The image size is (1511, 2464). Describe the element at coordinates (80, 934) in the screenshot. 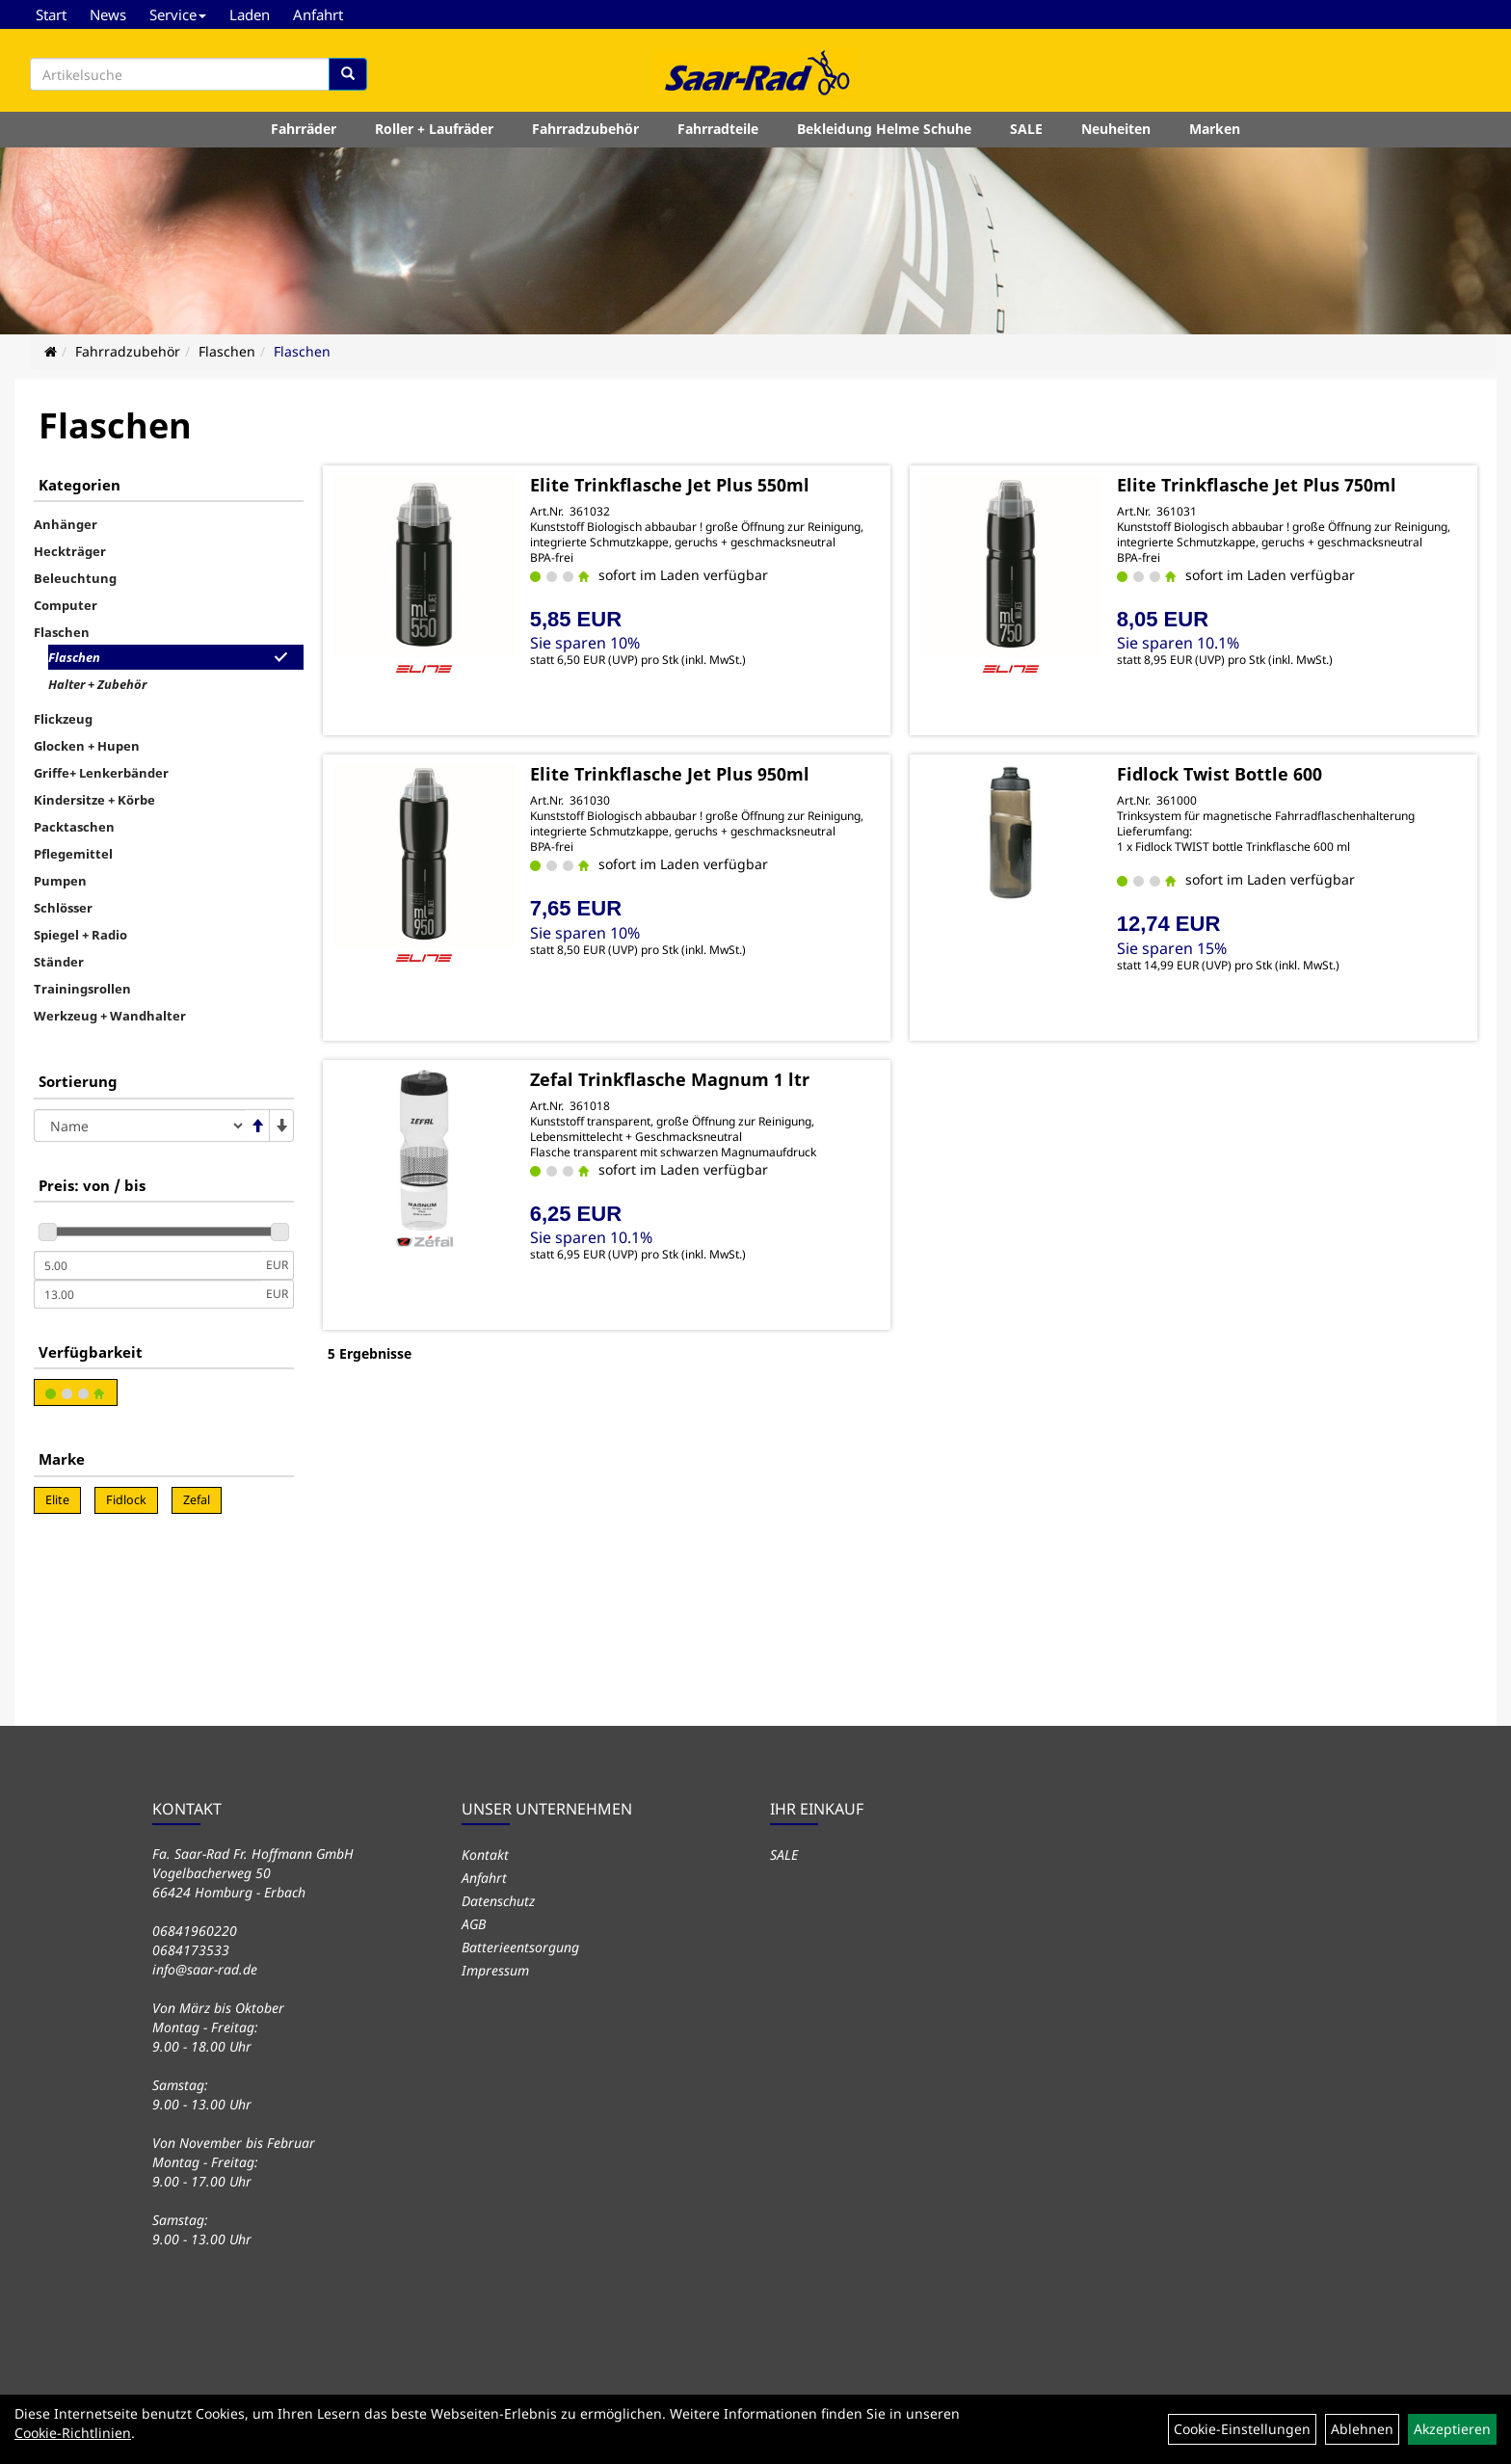

I see `Spiegel + Radio` at that location.